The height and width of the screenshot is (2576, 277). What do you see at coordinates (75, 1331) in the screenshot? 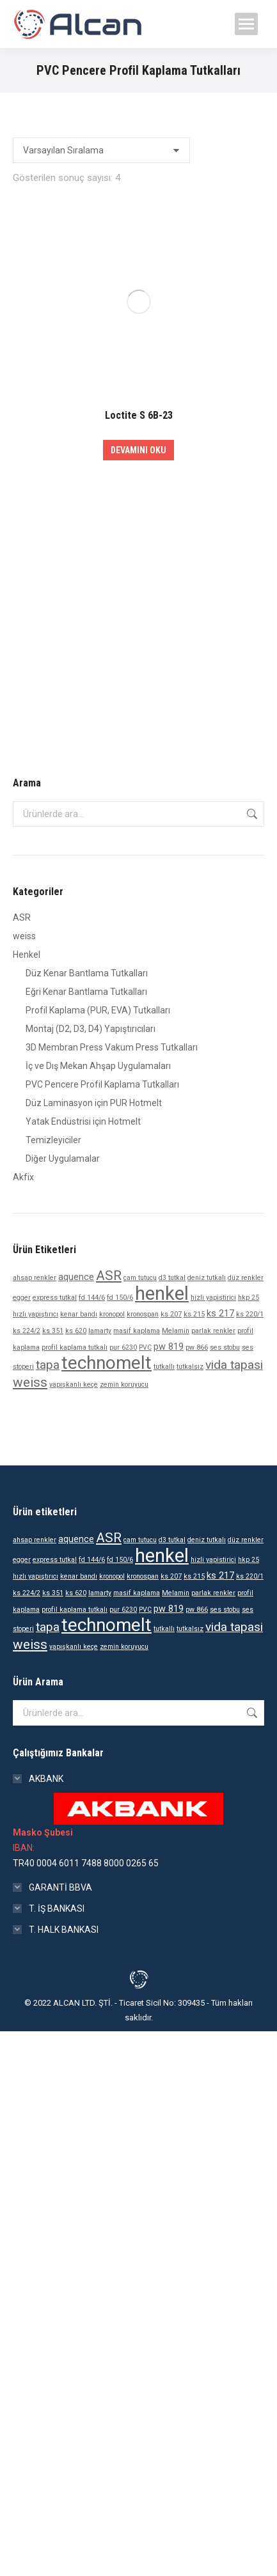
I see `ks 620 [ks 620 (1 ürün)]` at bounding box center [75, 1331].